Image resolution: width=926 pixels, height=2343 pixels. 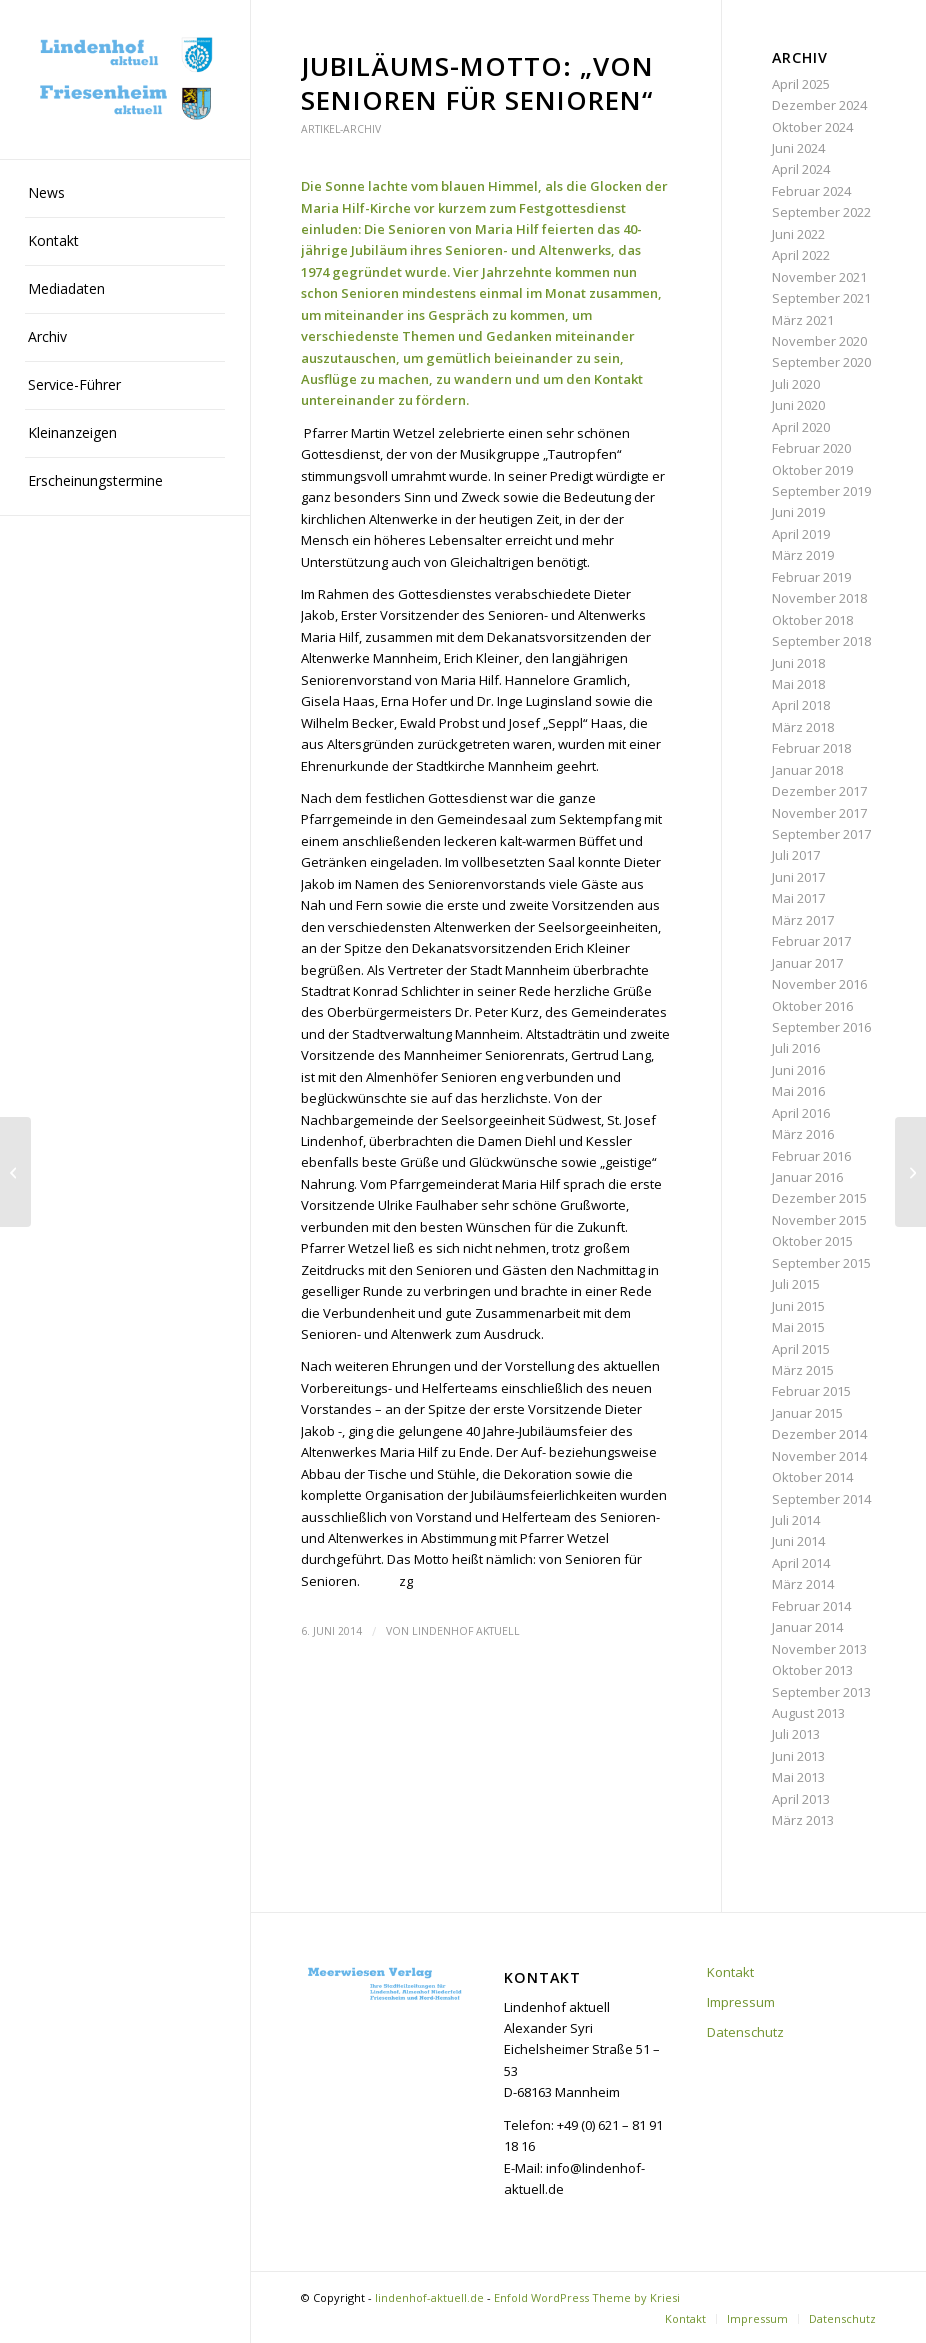 What do you see at coordinates (798, 405) in the screenshot?
I see `Juni 2020` at bounding box center [798, 405].